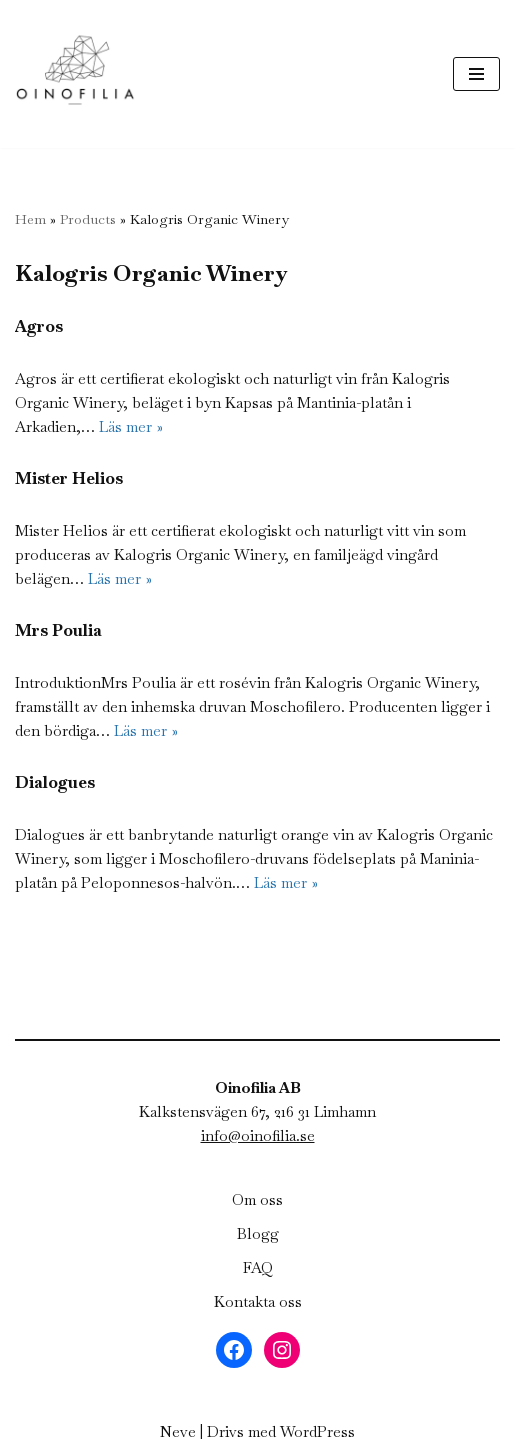  Describe the element at coordinates (131, 426) in the screenshot. I see `Läs mer »` at that location.